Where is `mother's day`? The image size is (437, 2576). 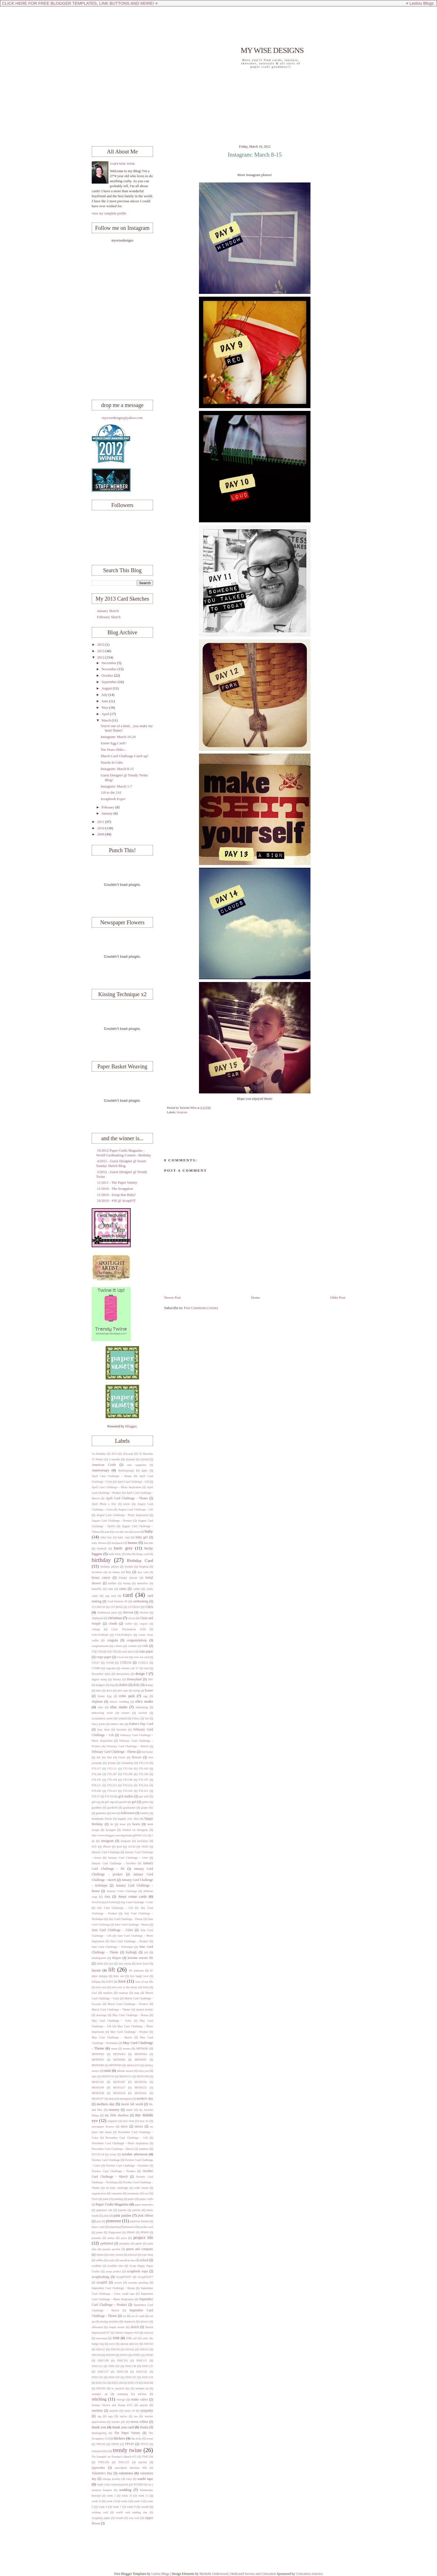
mother's day is located at coordinates (145, 2098).